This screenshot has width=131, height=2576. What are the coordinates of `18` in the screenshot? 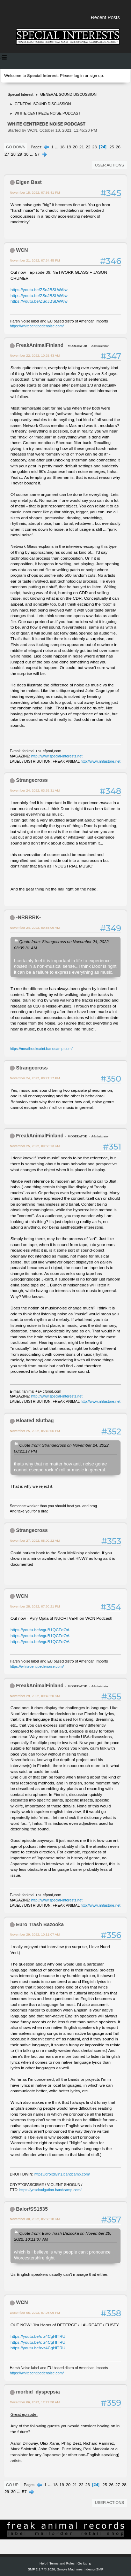 It's located at (62, 147).